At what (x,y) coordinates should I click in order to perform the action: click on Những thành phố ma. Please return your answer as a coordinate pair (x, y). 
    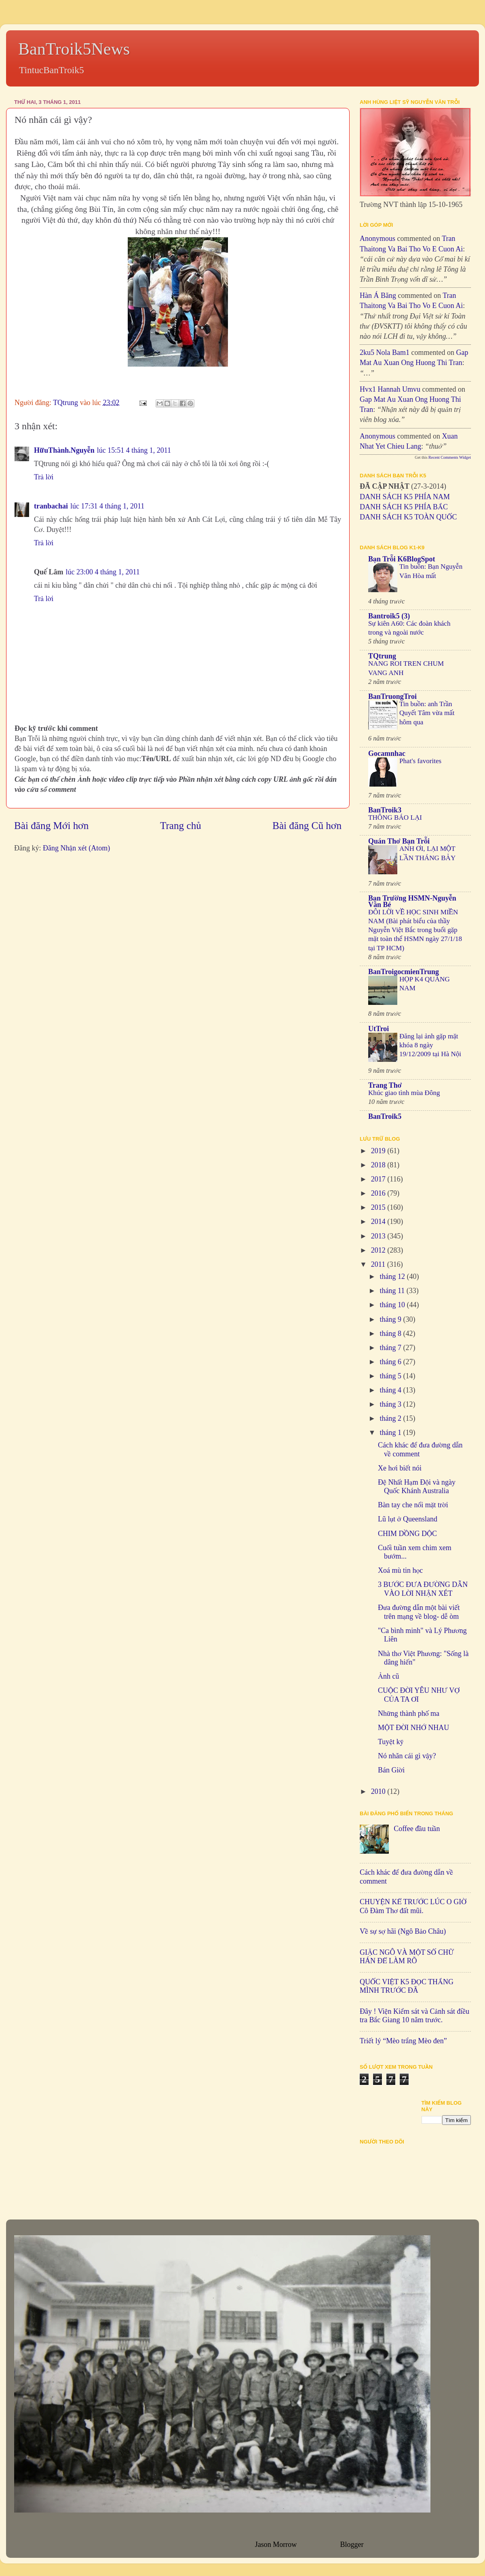
    Looking at the image, I should click on (408, 1713).